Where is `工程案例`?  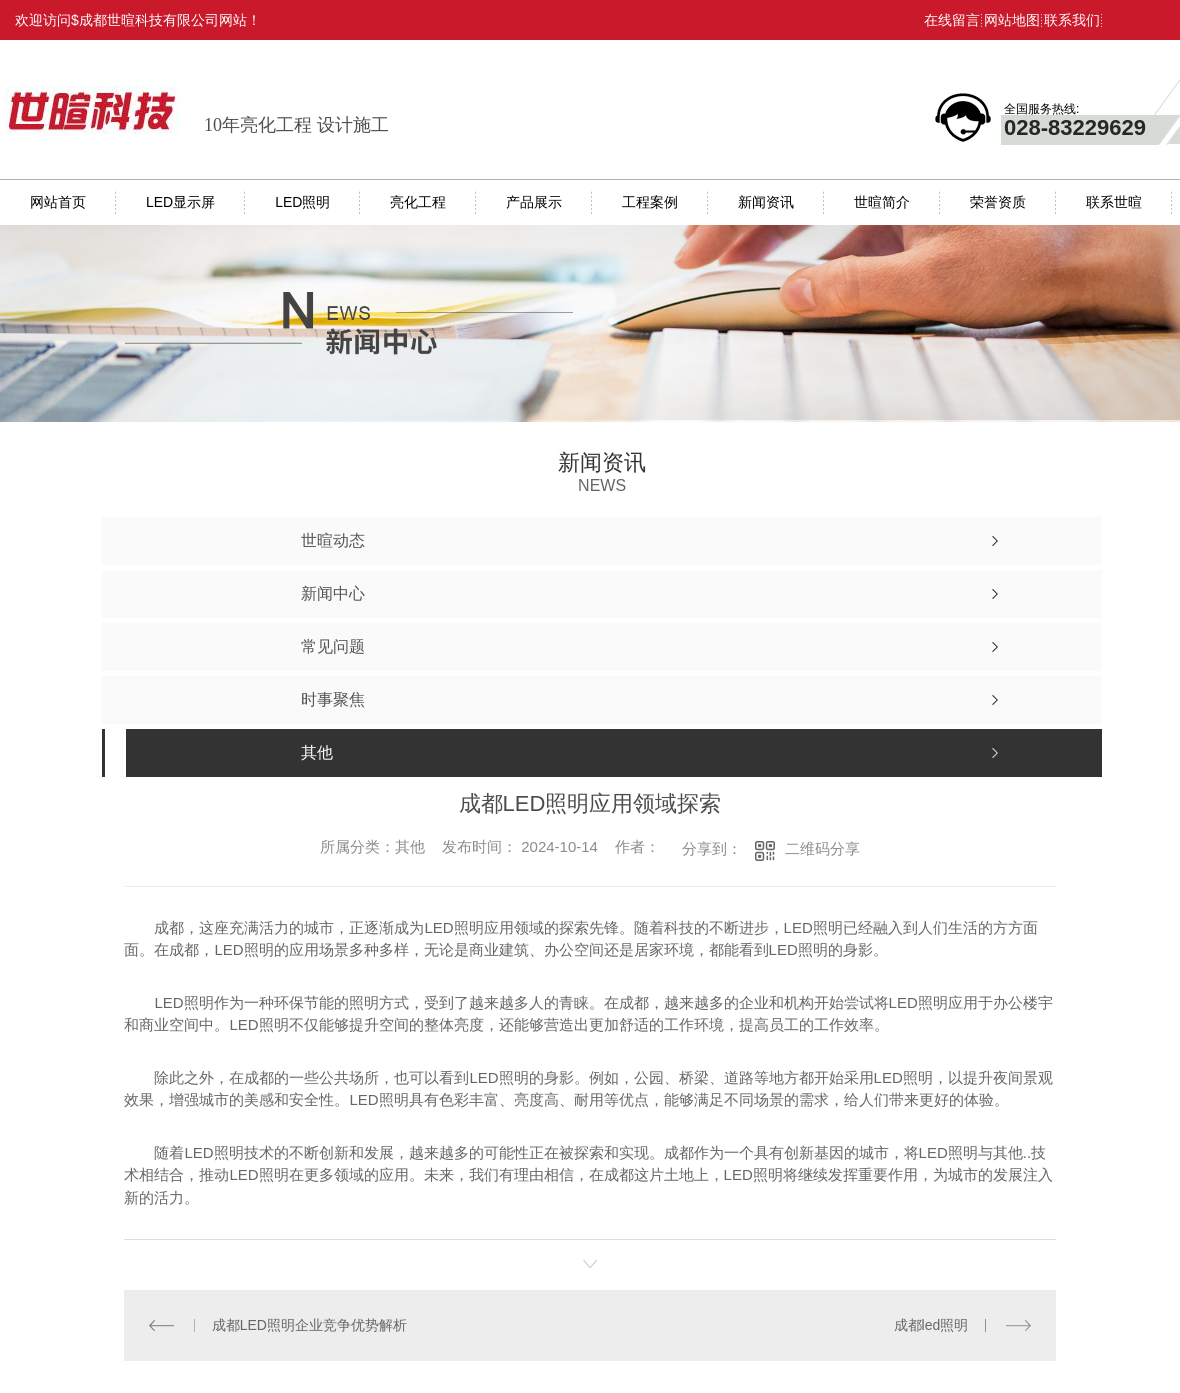 工程案例 is located at coordinates (650, 202).